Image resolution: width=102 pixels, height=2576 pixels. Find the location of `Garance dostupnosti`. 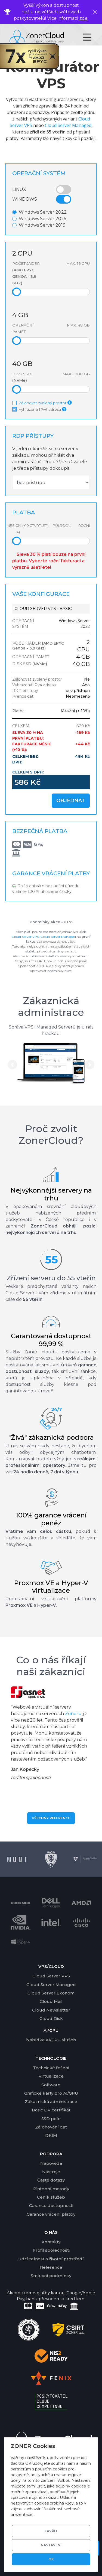

Garance dostupnosti is located at coordinates (51, 2205).